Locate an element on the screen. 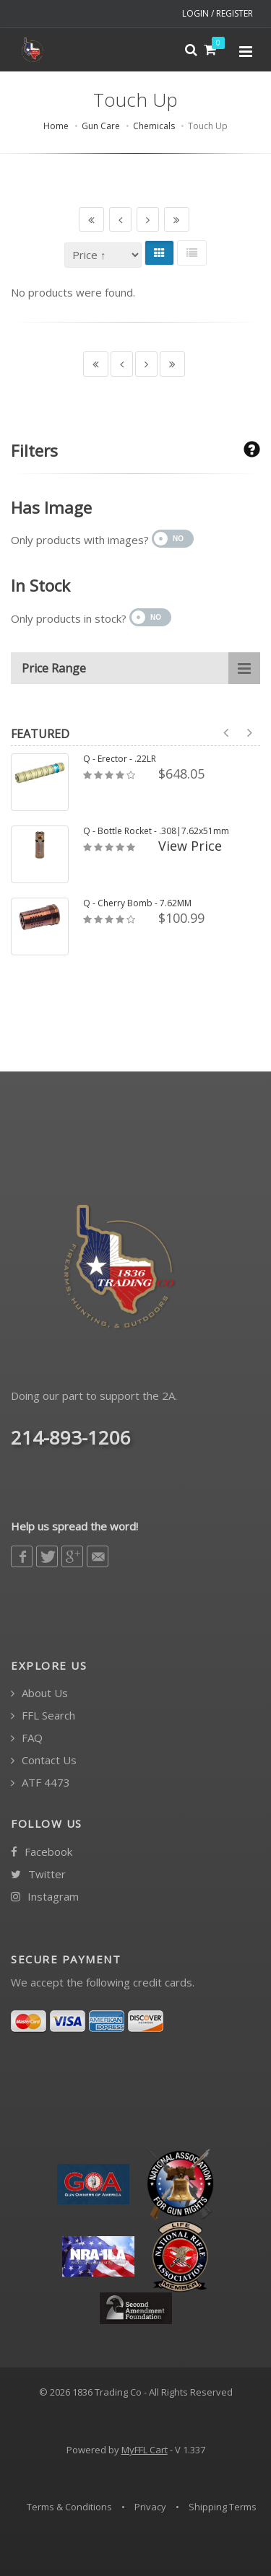 This screenshot has height=2576, width=271. FAQ is located at coordinates (27, 1738).